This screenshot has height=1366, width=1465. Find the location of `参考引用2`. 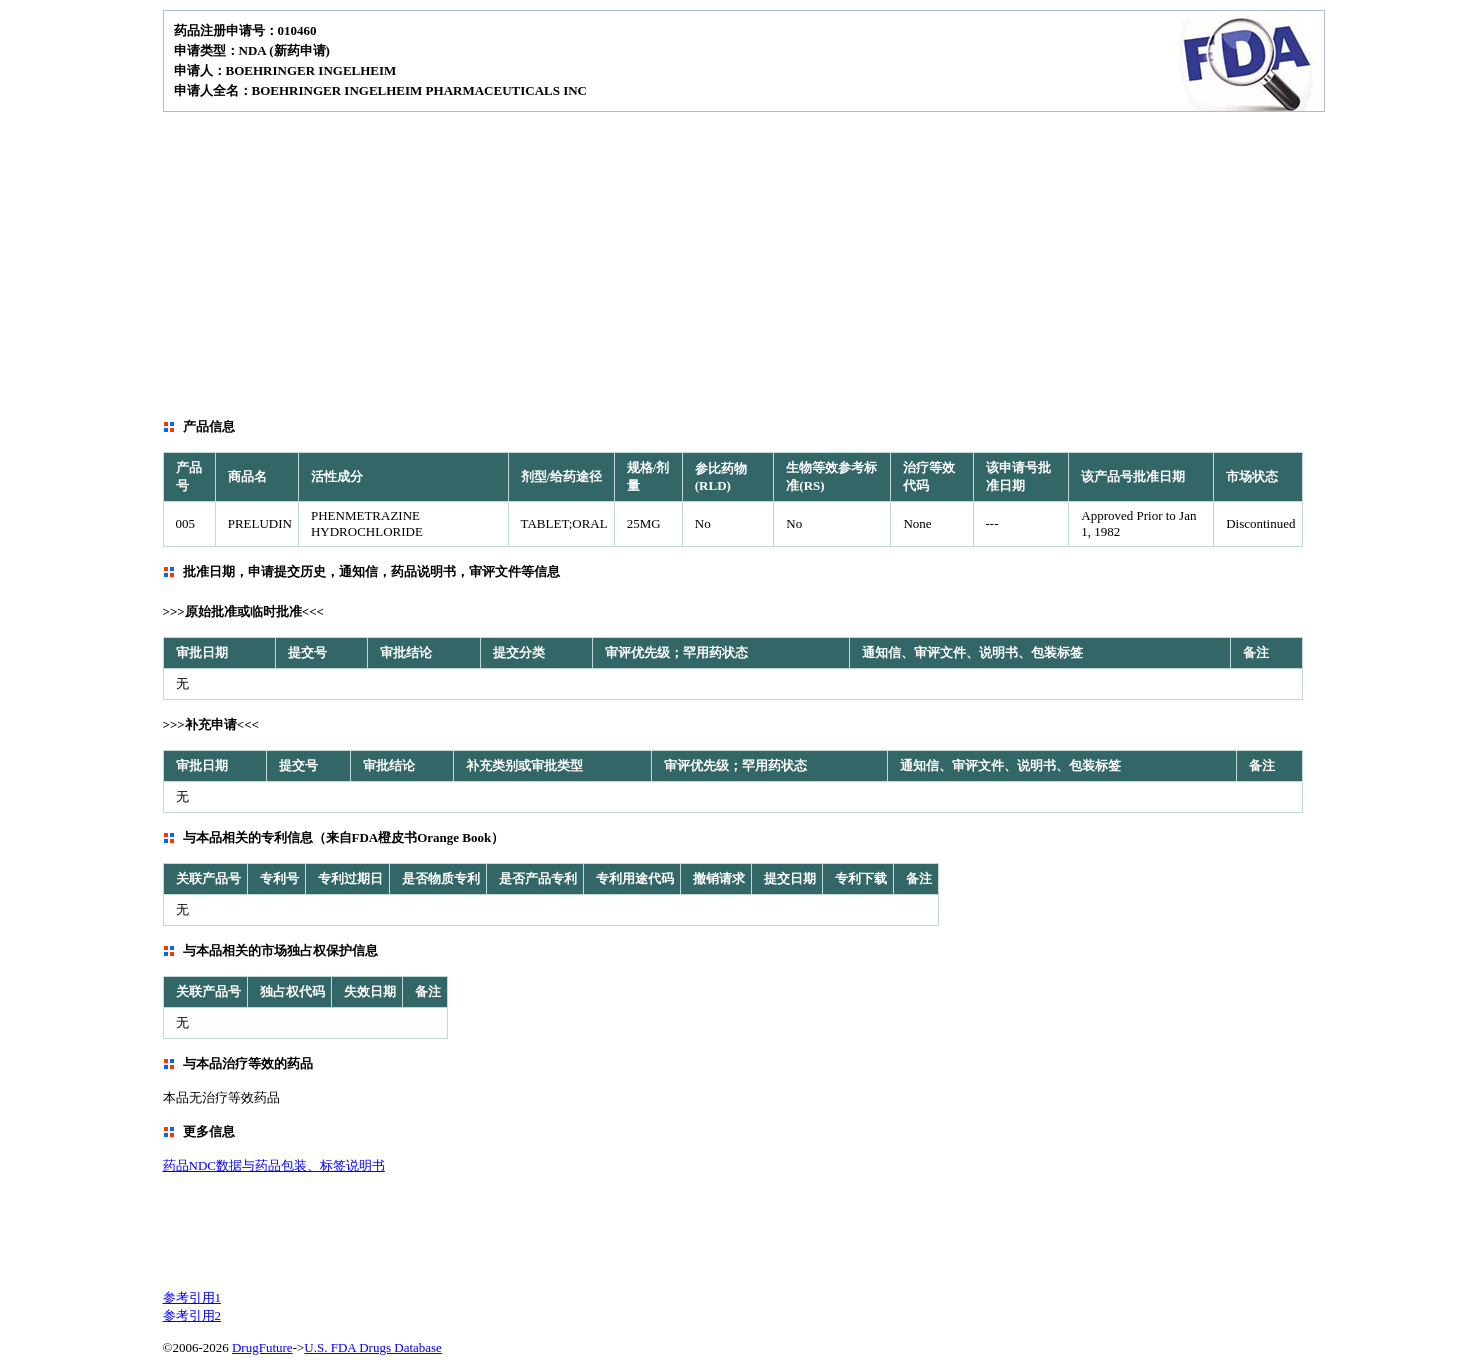

参考引用2 is located at coordinates (192, 1315).